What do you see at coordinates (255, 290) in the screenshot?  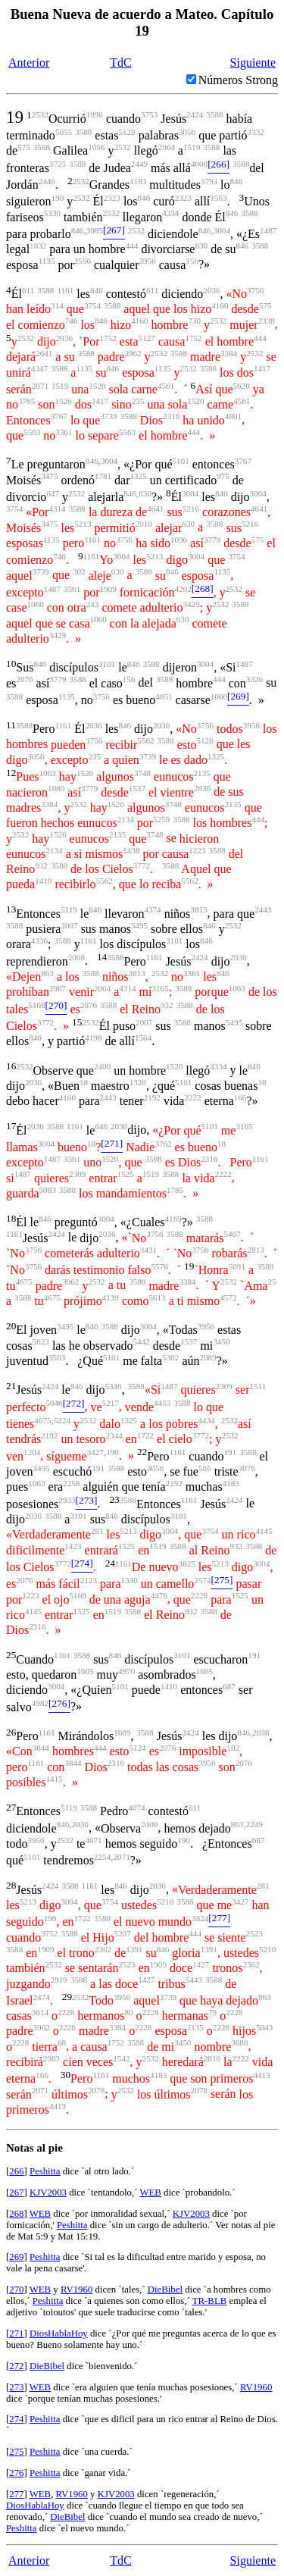 I see `3756` at bounding box center [255, 290].